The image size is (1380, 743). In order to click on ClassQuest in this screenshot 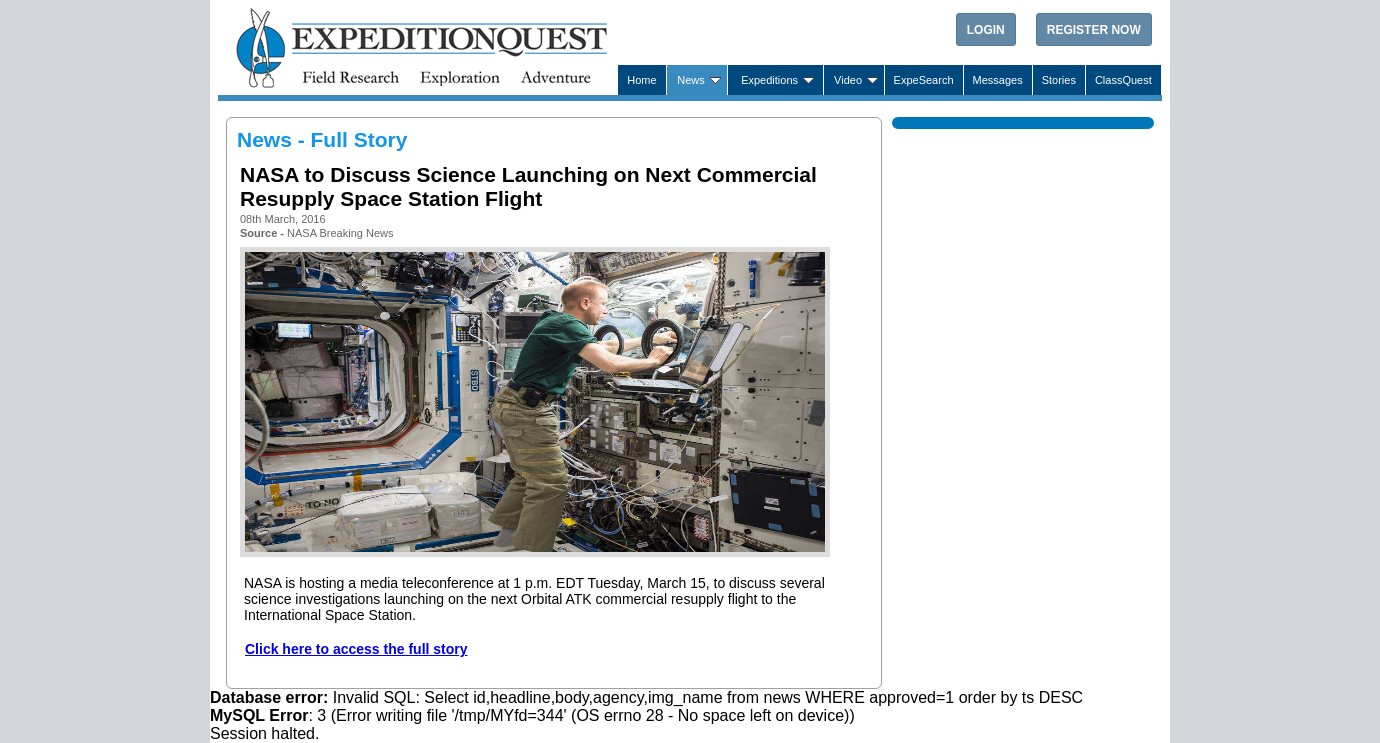, I will do `click(1123, 80)`.